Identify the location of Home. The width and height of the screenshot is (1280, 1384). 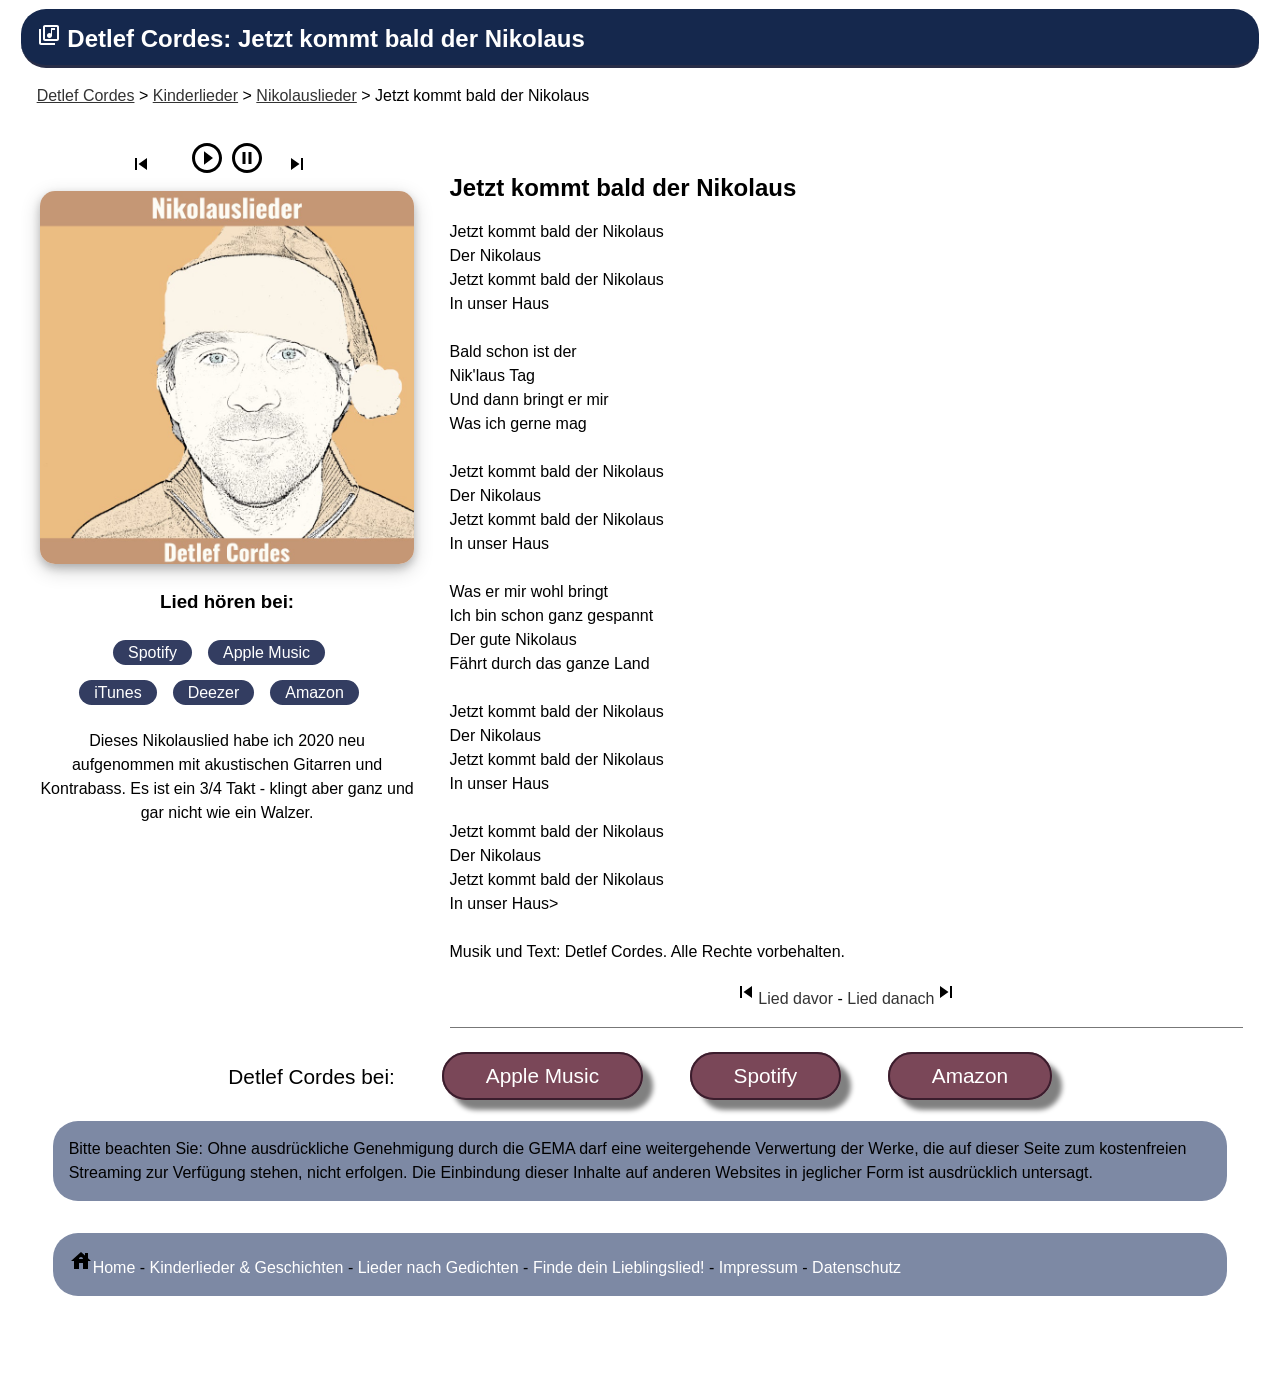
(102, 1267).